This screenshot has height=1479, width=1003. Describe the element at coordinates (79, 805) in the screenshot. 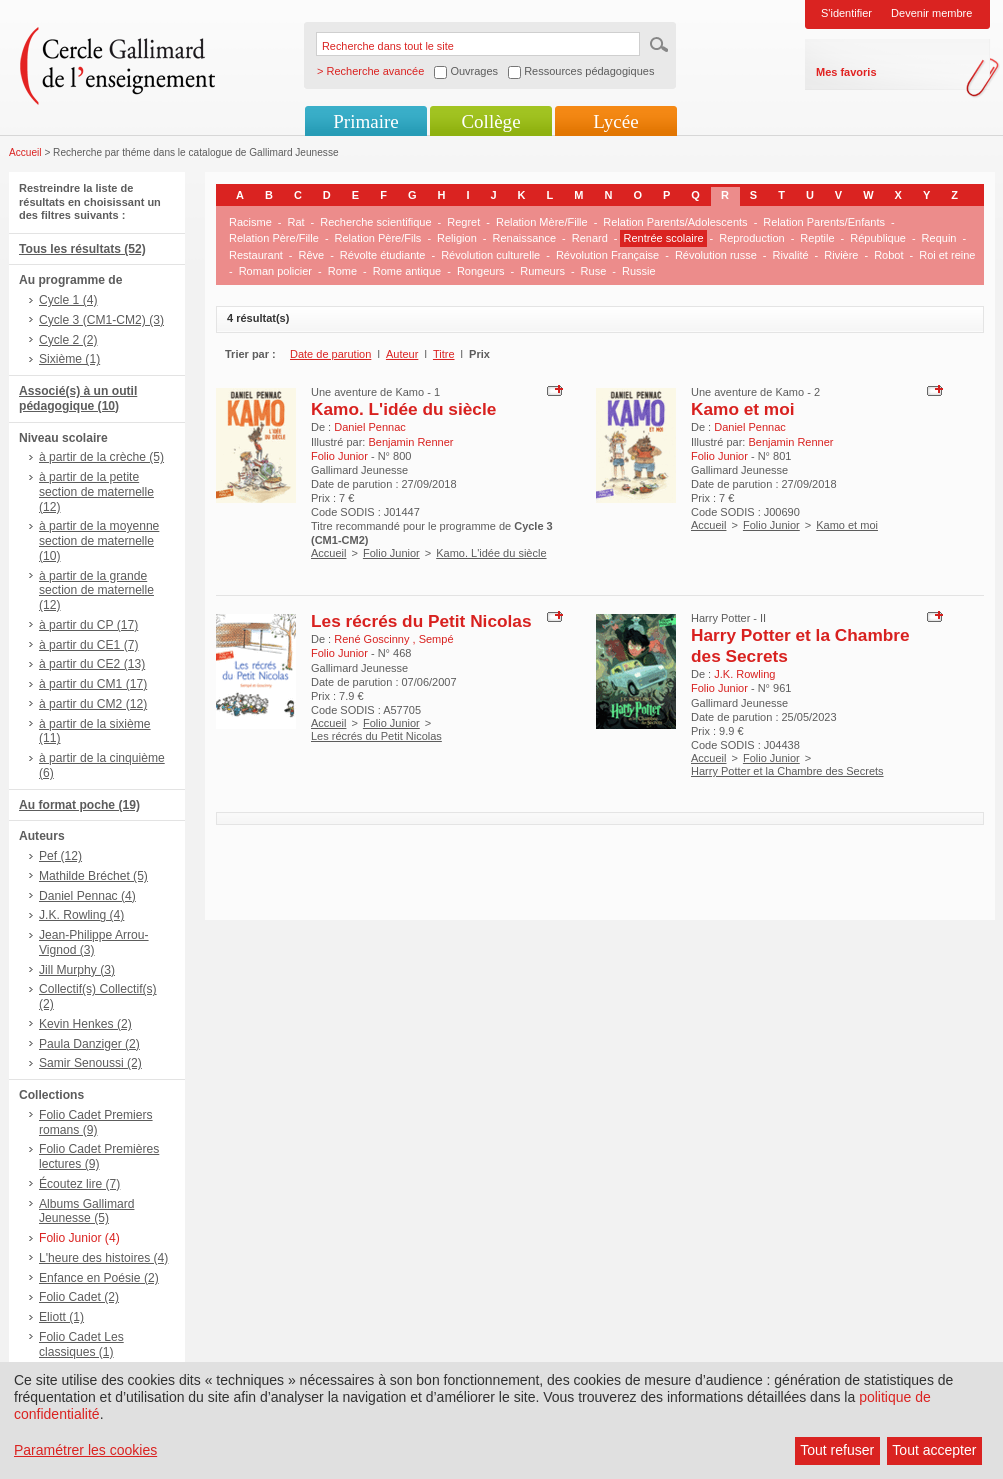

I see `Au format poche (19)` at that location.